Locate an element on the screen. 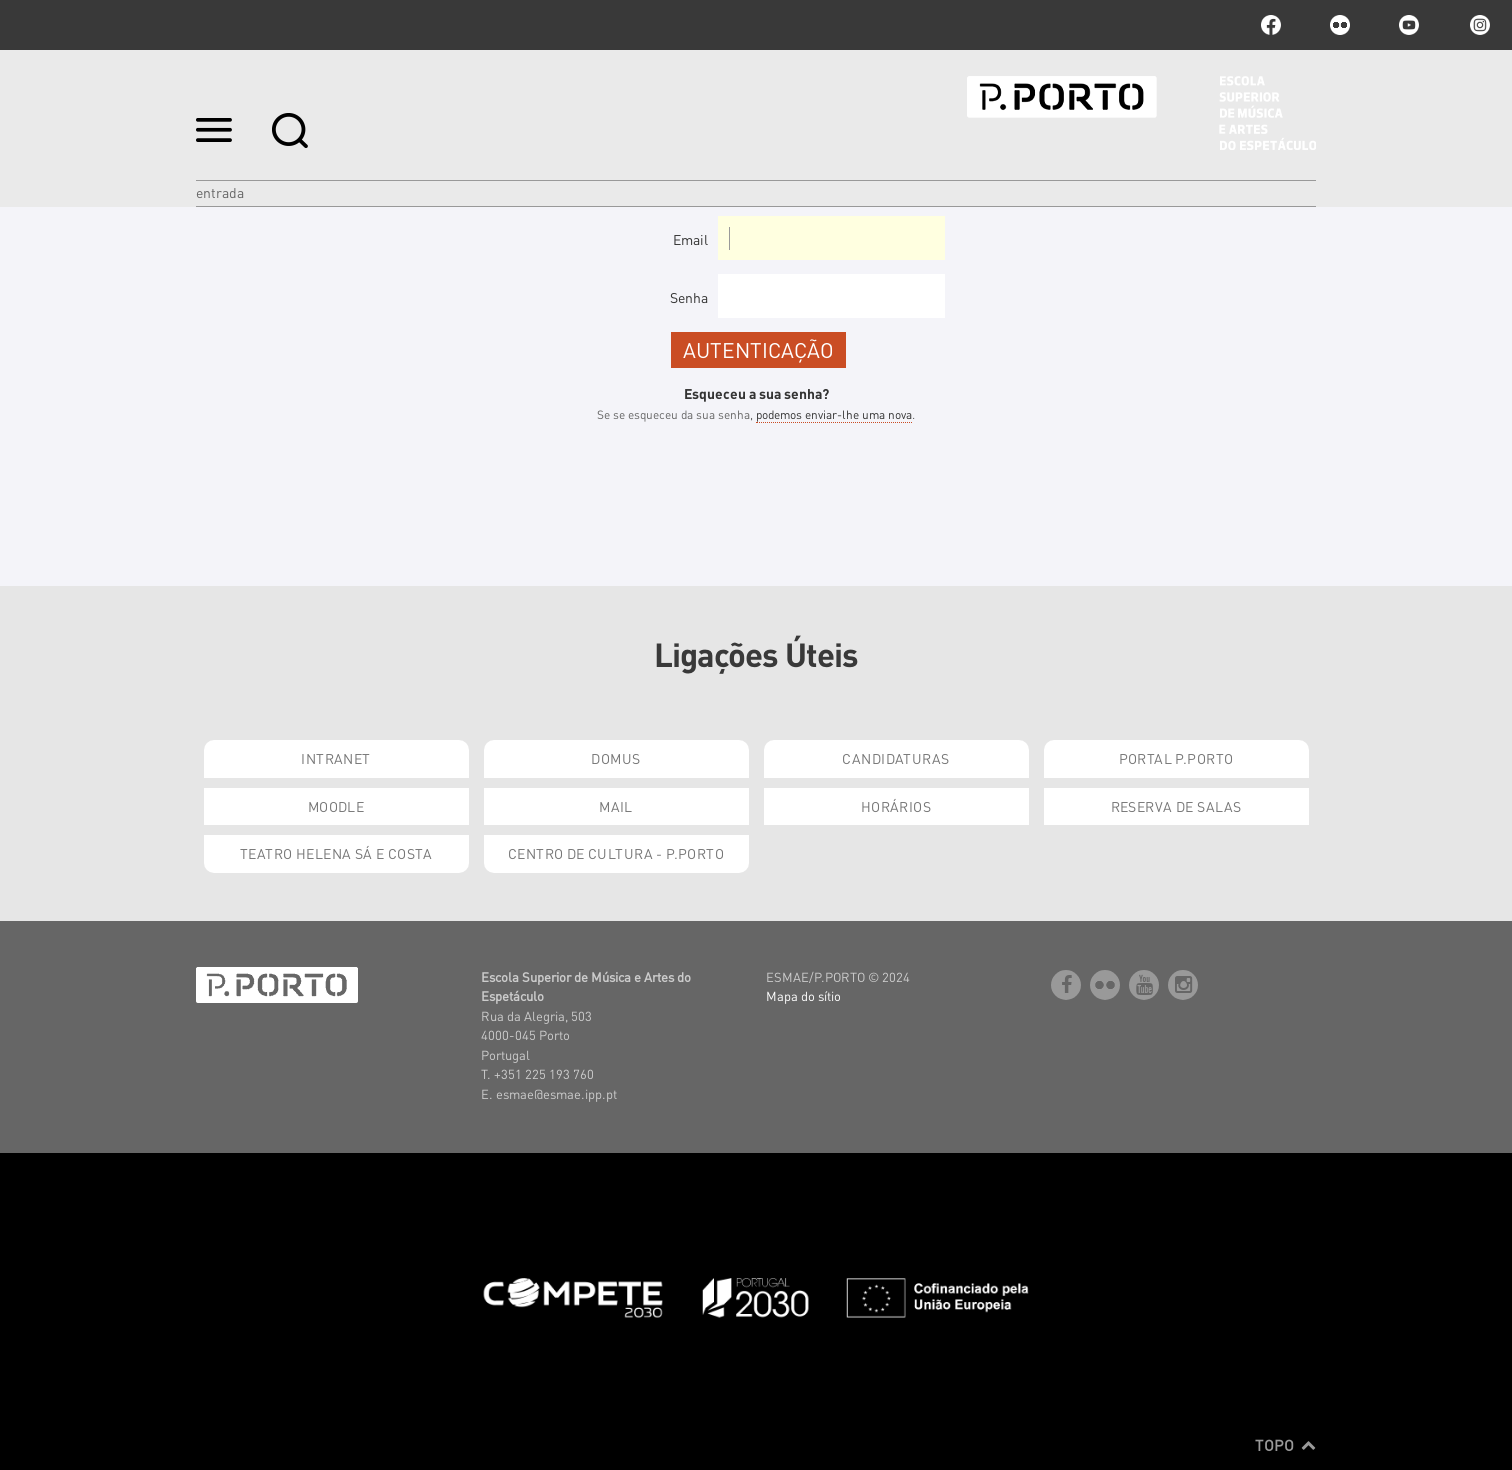 The height and width of the screenshot is (1470, 1512). Email is located at coordinates (690, 239).